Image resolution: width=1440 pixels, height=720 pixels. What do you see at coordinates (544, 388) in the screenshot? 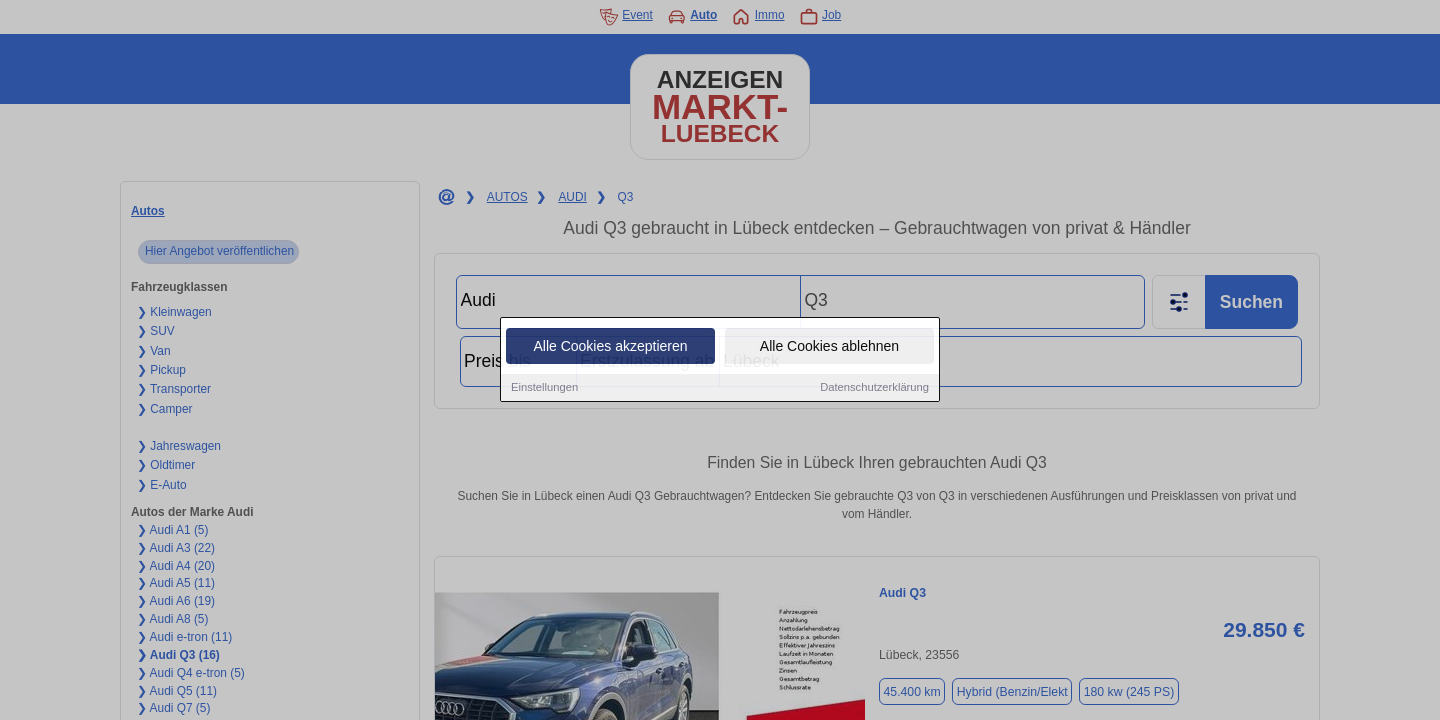
I see `Einstellungen` at bounding box center [544, 388].